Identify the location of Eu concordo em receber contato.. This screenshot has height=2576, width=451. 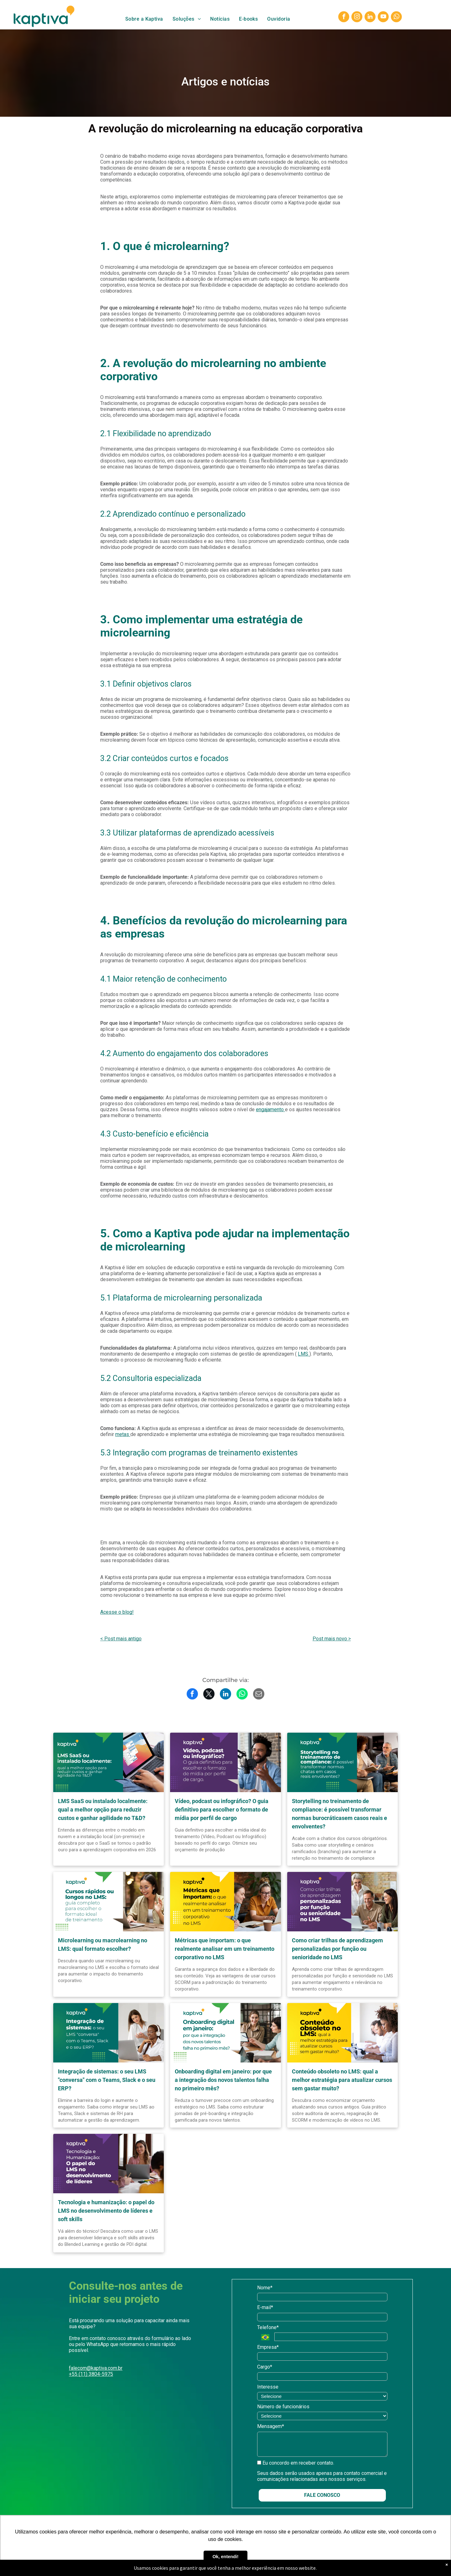
(295, 2463).